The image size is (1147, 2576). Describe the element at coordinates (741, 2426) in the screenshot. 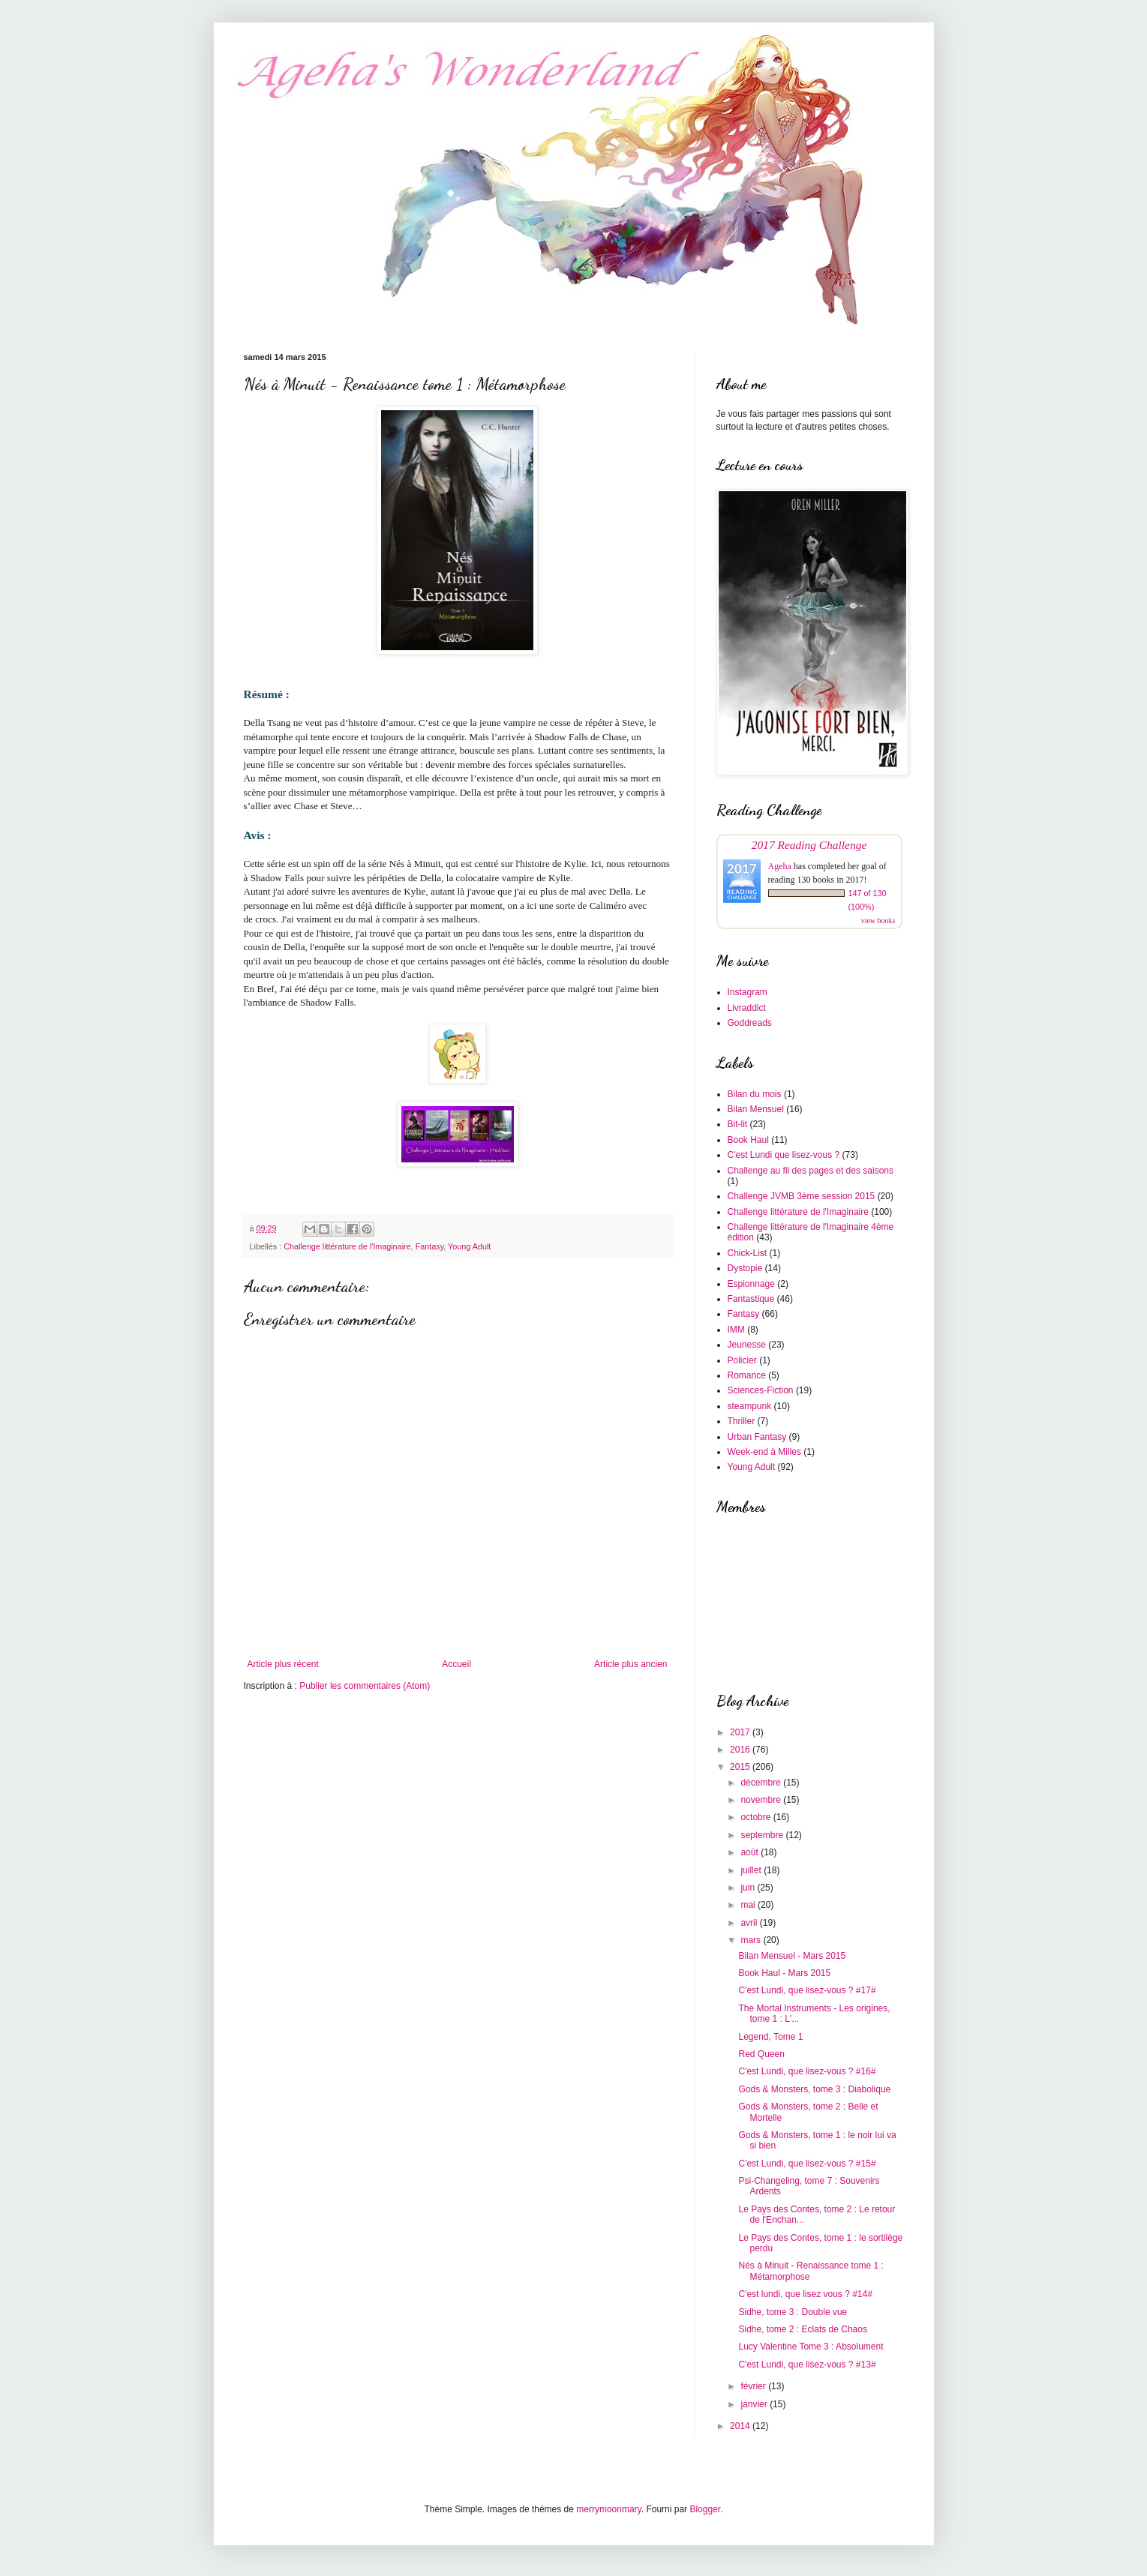

I see `2014` at that location.